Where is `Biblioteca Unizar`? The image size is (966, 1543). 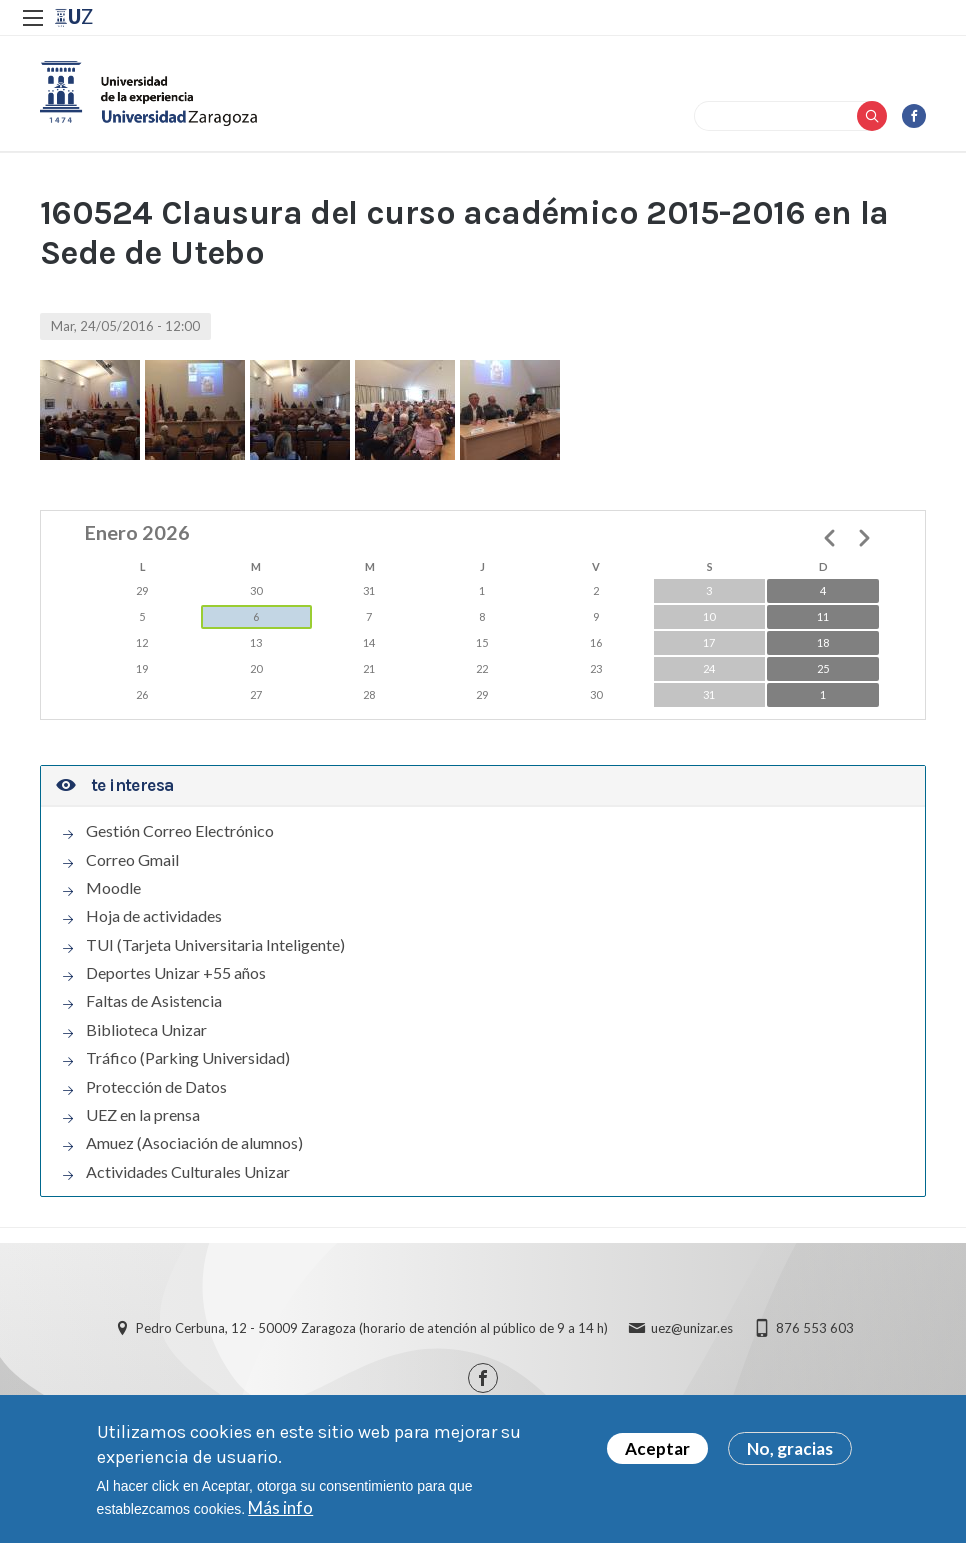
Biblioteca Unizar is located at coordinates (146, 1030).